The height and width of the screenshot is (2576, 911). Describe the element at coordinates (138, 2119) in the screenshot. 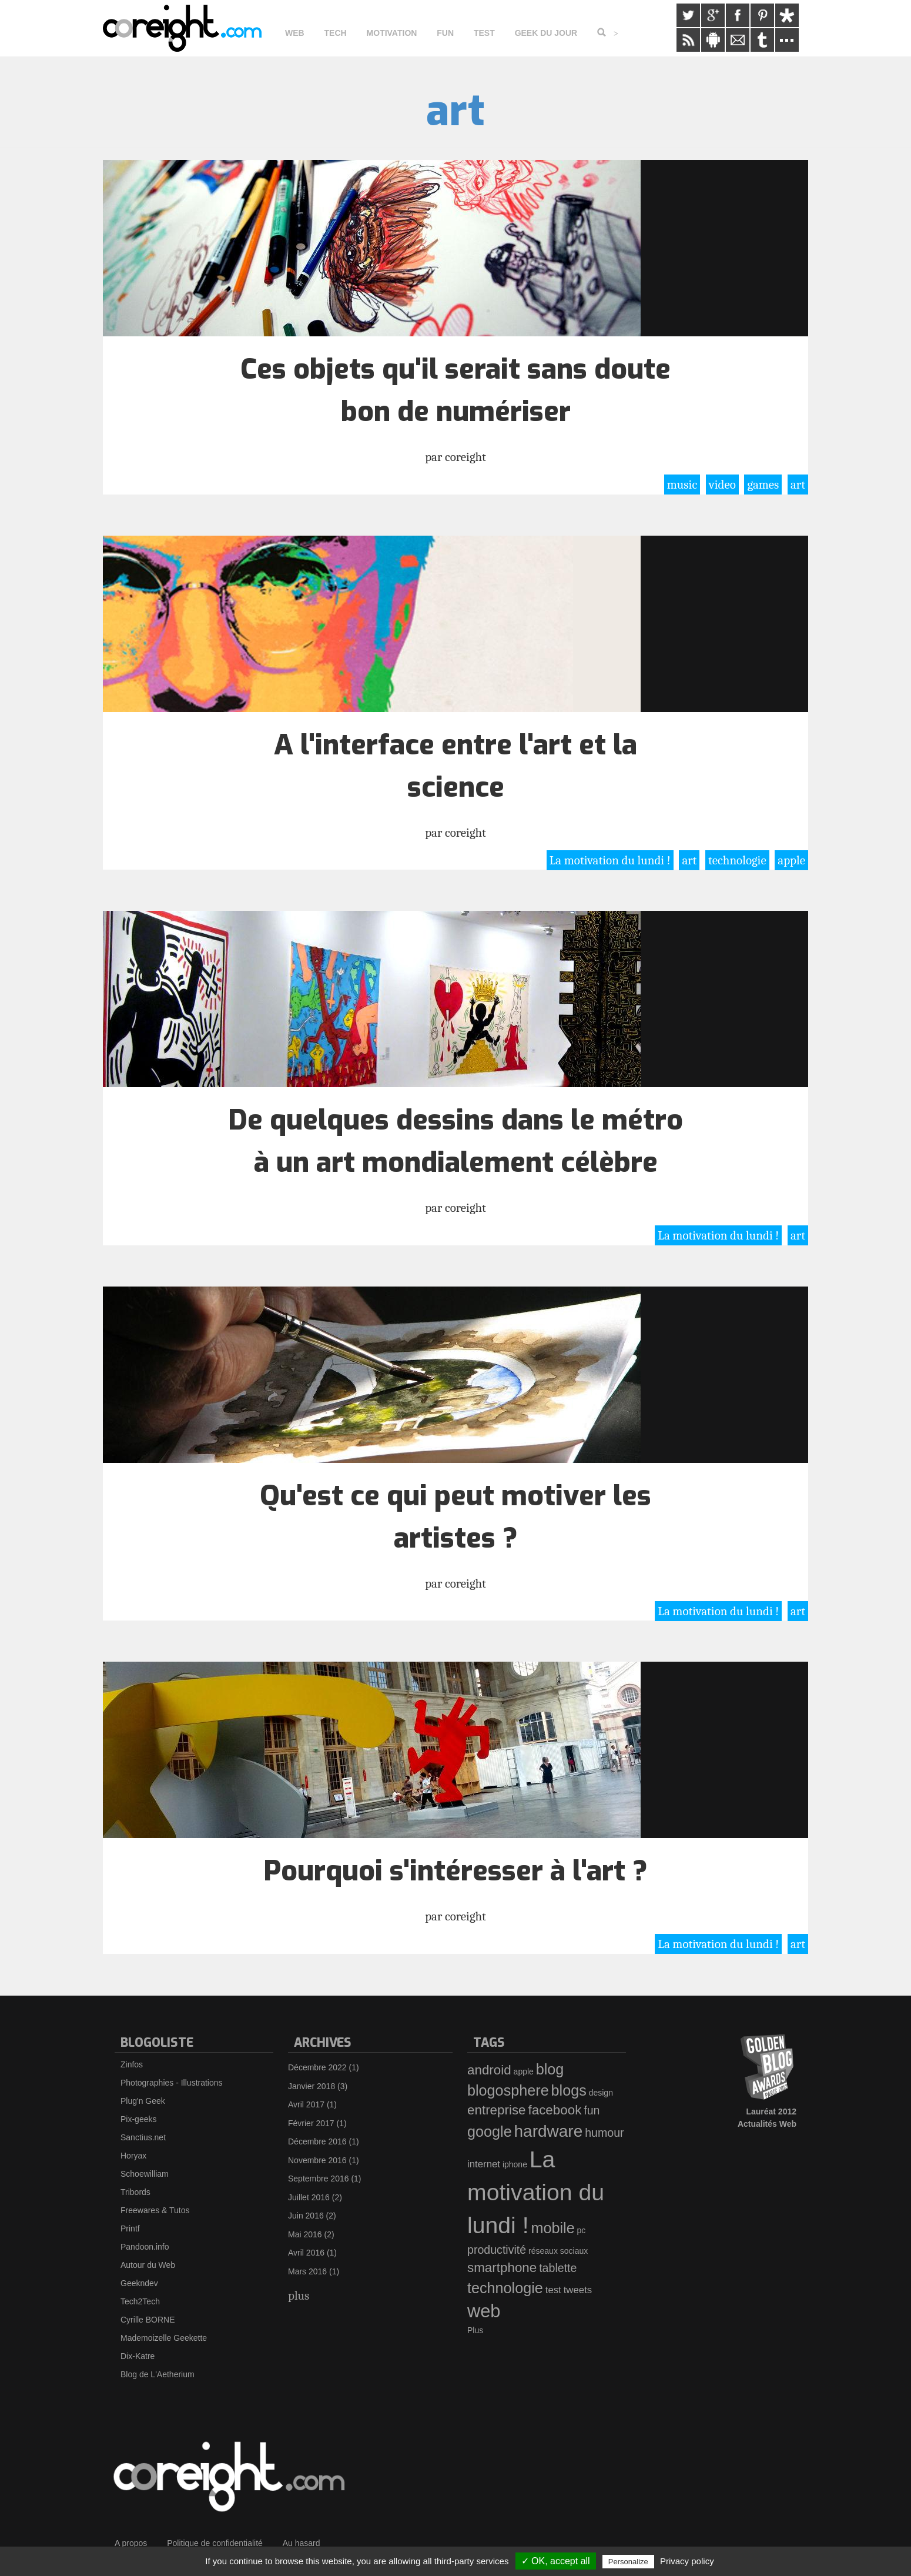

I see `Pix-geeks` at that location.